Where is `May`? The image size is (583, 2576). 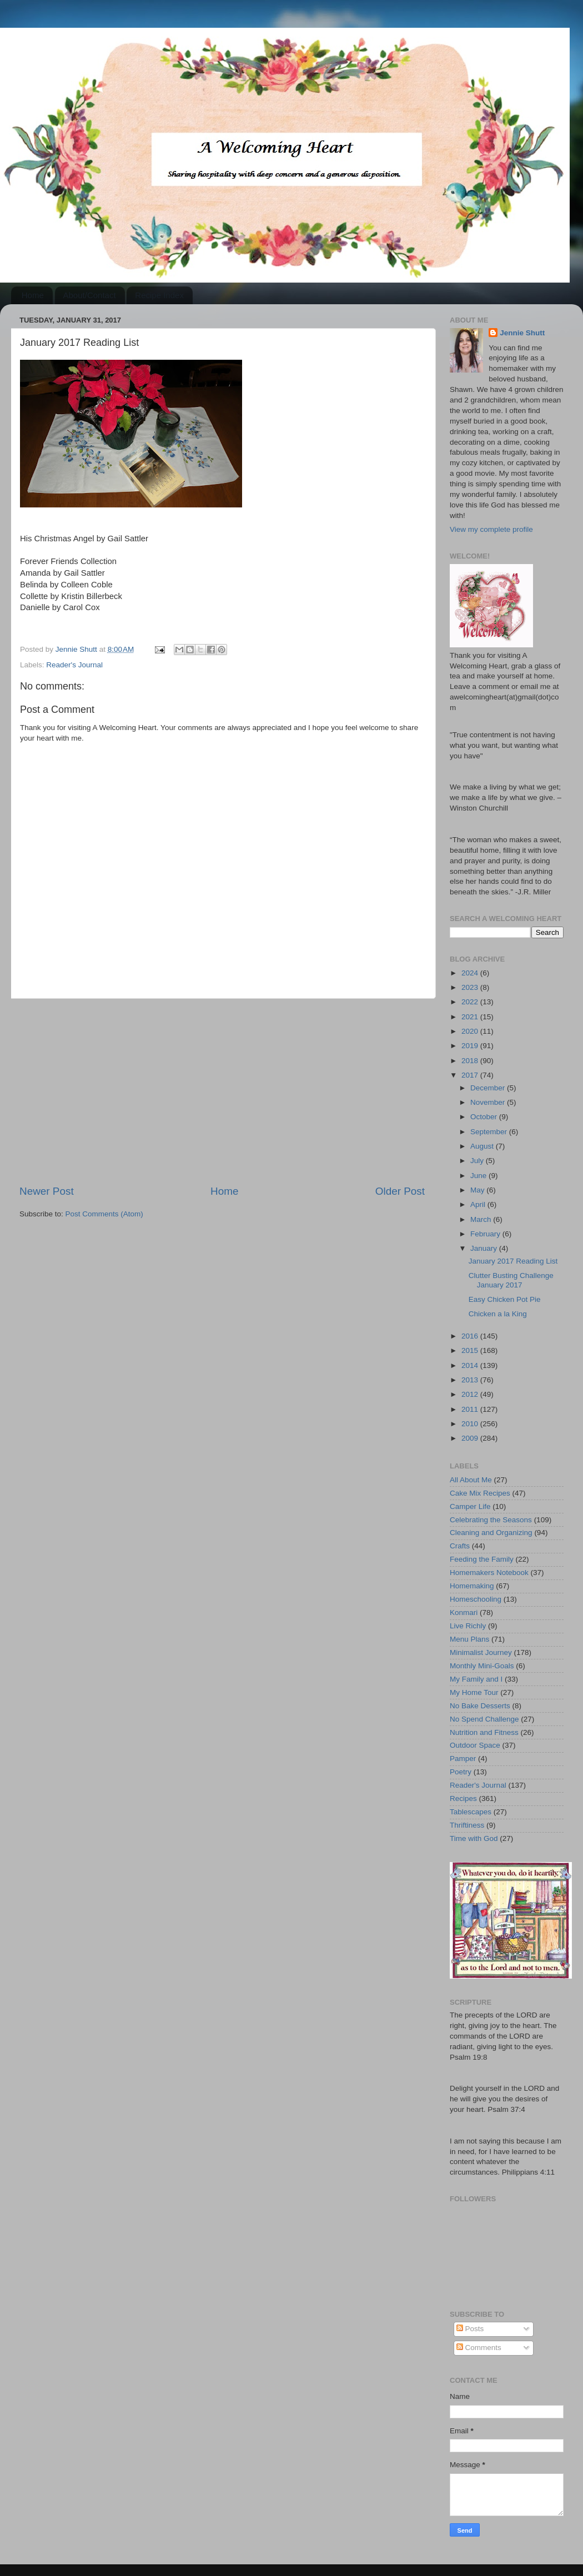 May is located at coordinates (478, 1190).